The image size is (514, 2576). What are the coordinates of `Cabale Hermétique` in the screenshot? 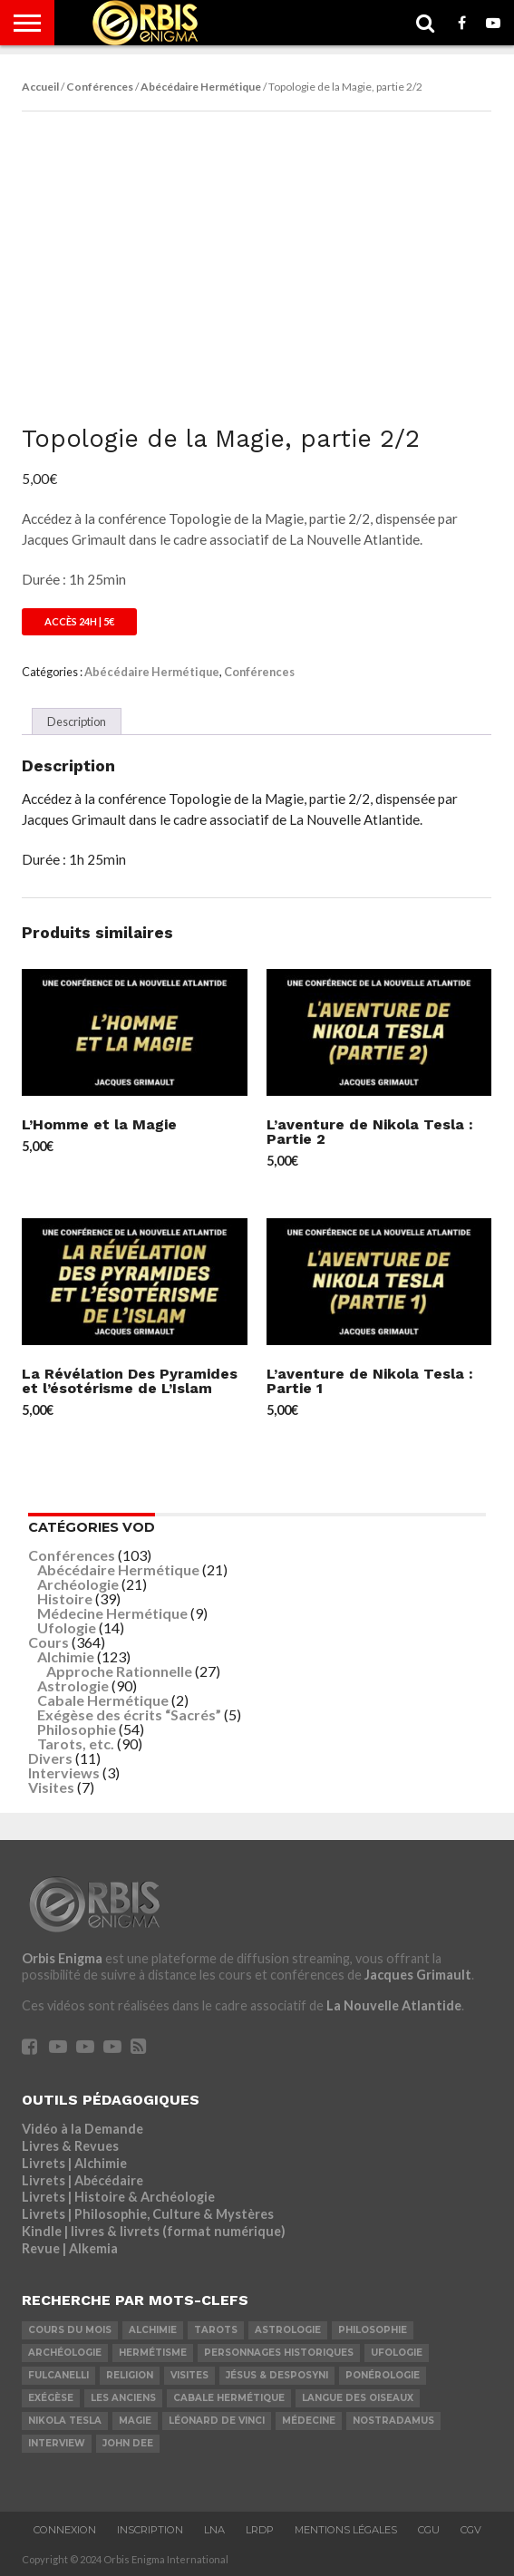 It's located at (103, 1700).